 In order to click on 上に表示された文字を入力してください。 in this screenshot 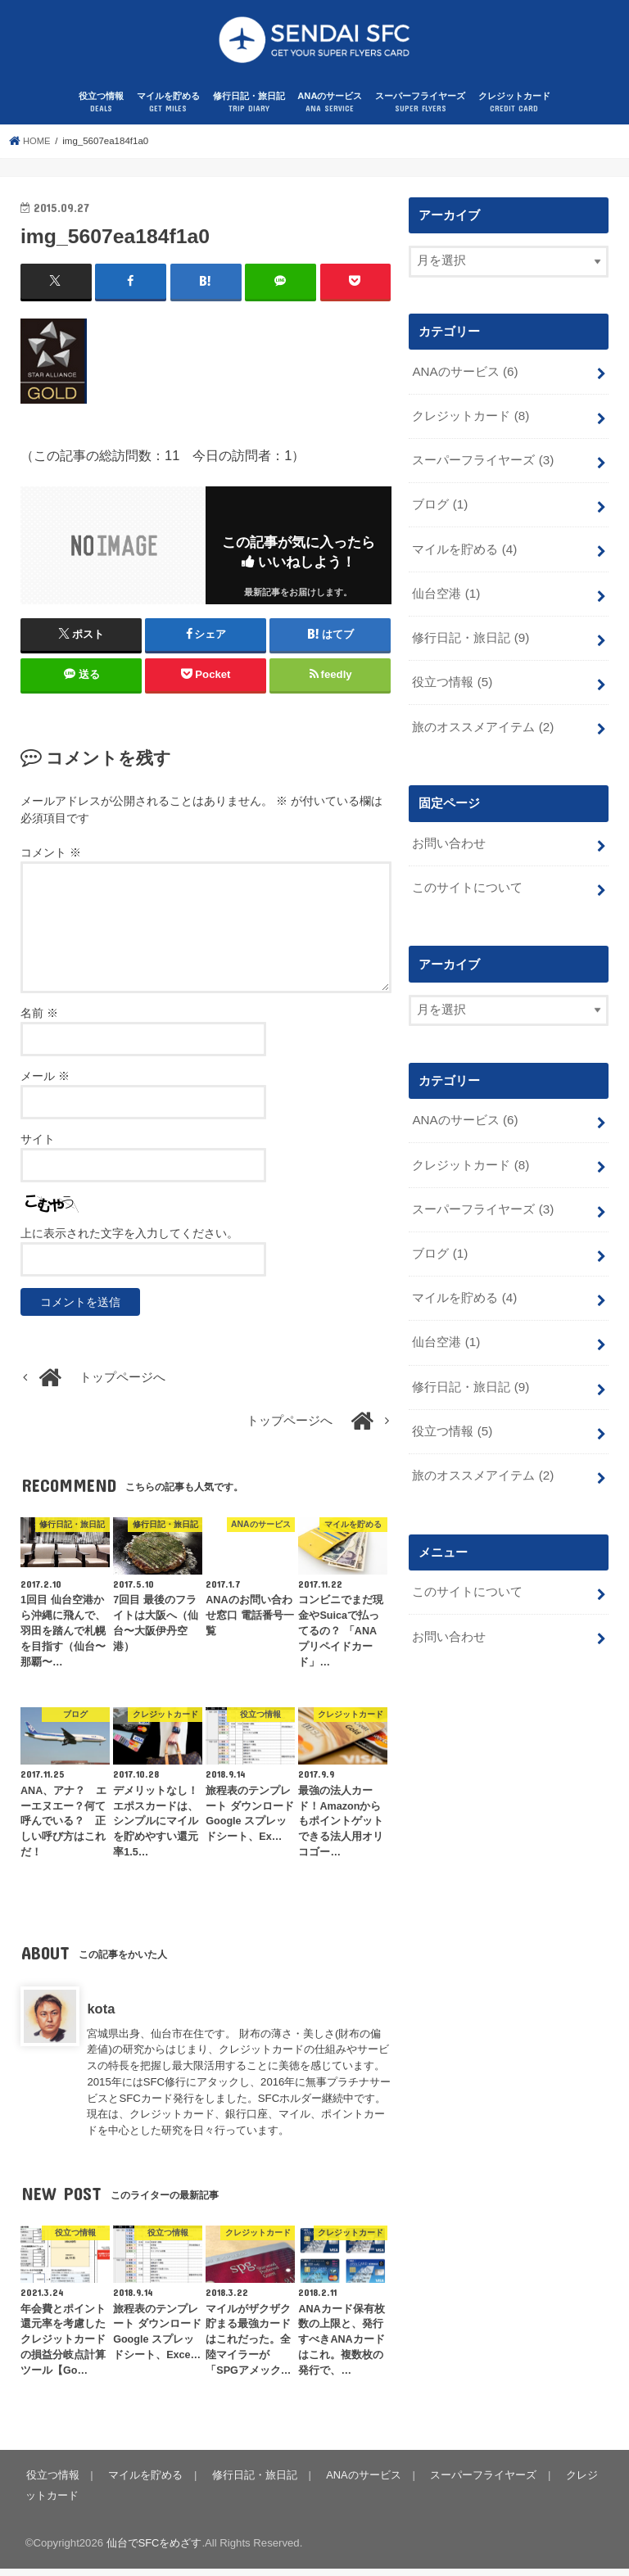, I will do `click(129, 1240)`.